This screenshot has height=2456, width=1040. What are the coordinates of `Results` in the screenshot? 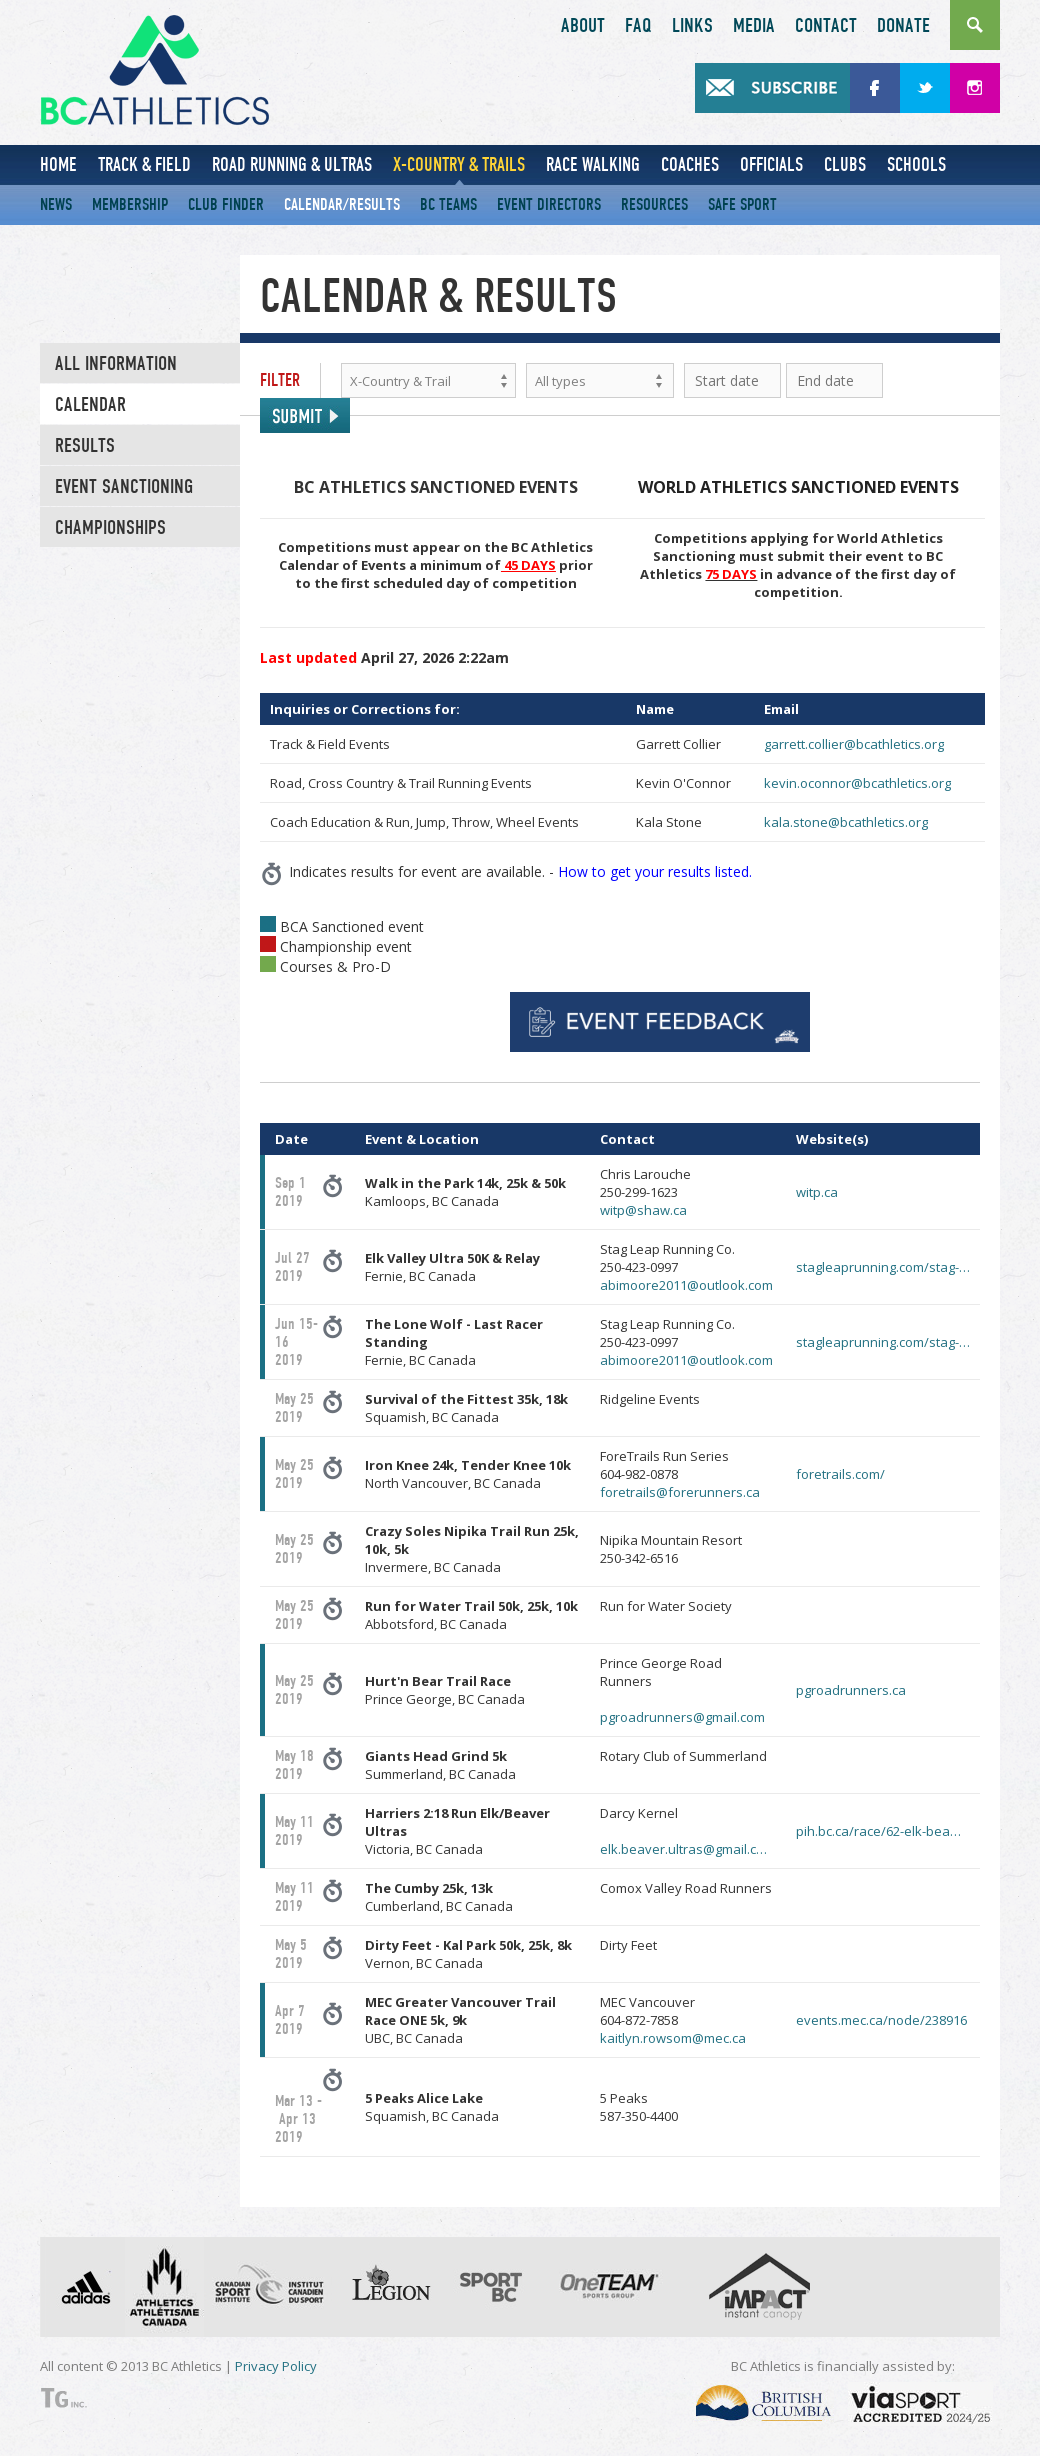 It's located at (85, 446).